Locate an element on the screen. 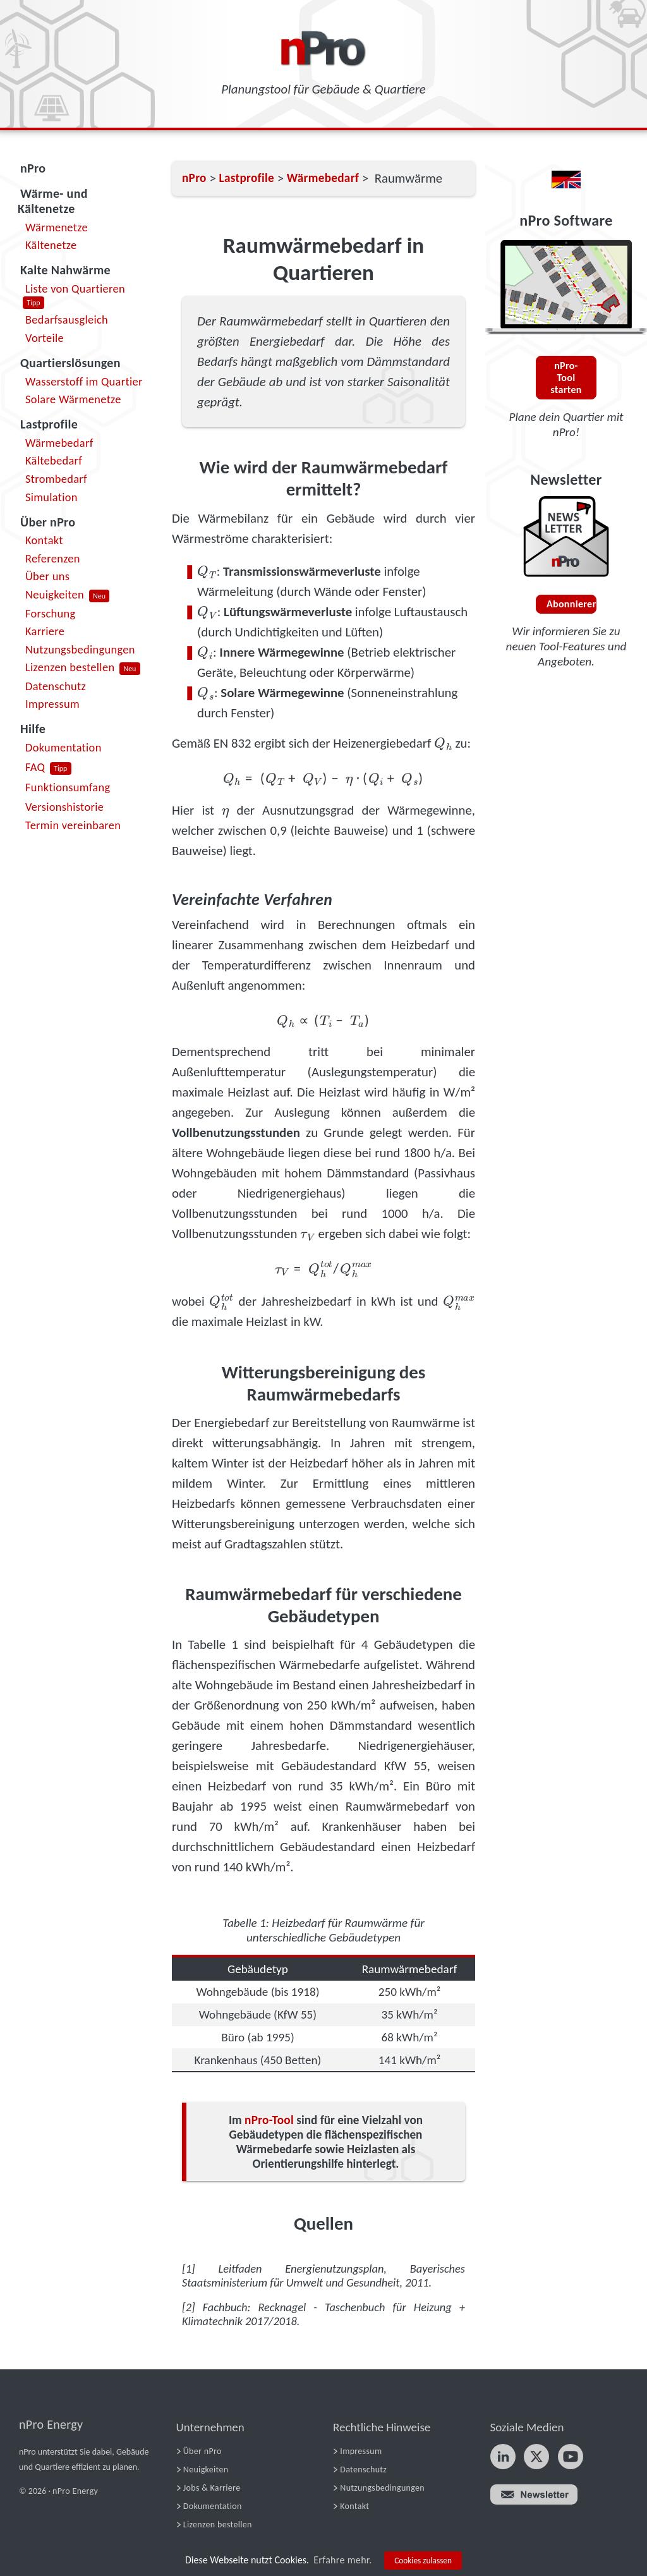 The image size is (647, 2576). Impressum is located at coordinates (52, 703).